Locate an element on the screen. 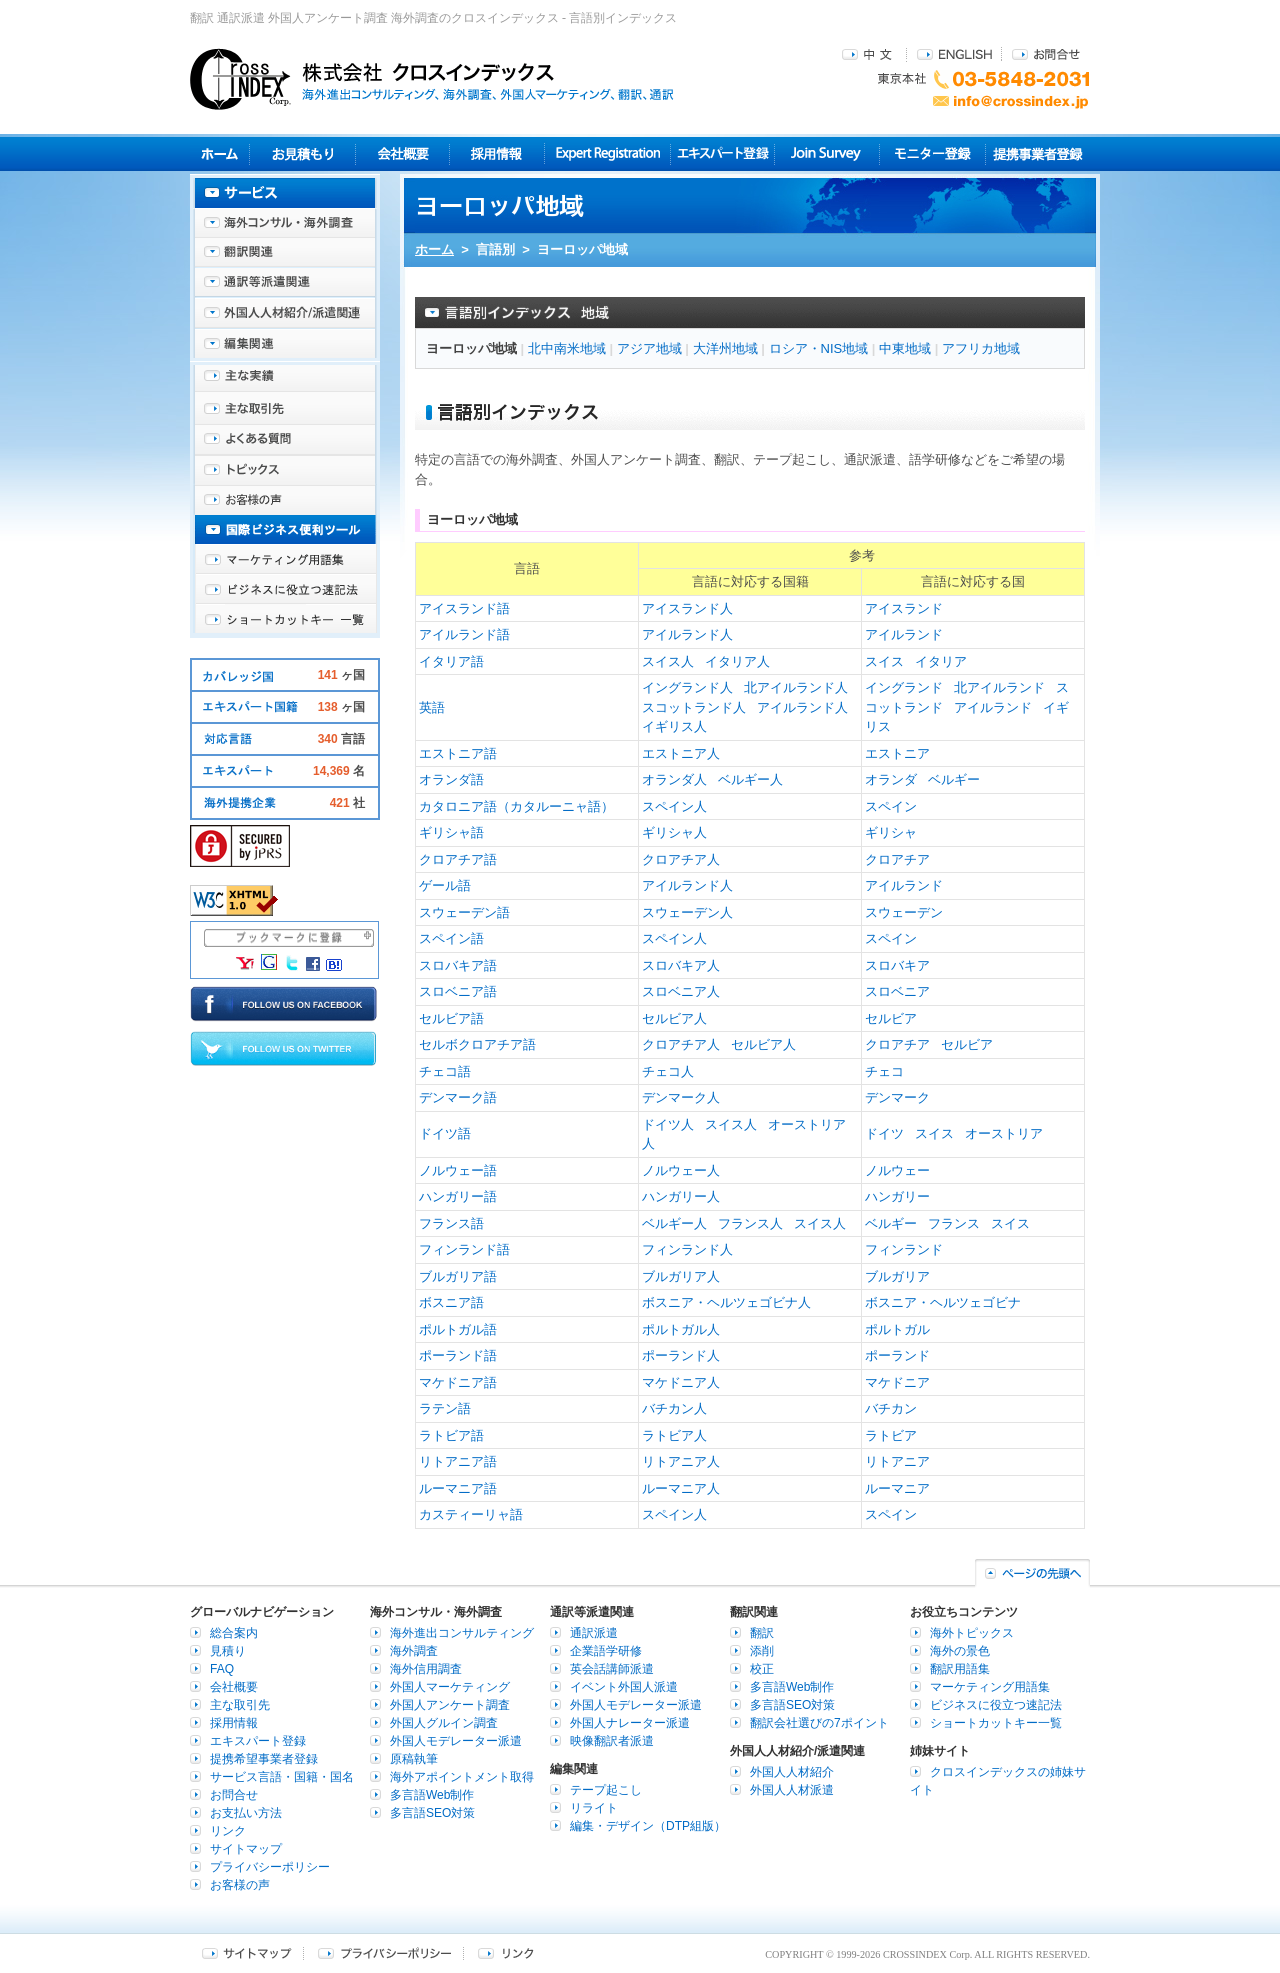 This screenshot has width=1280, height=1973. 北中南米地域 is located at coordinates (567, 348).